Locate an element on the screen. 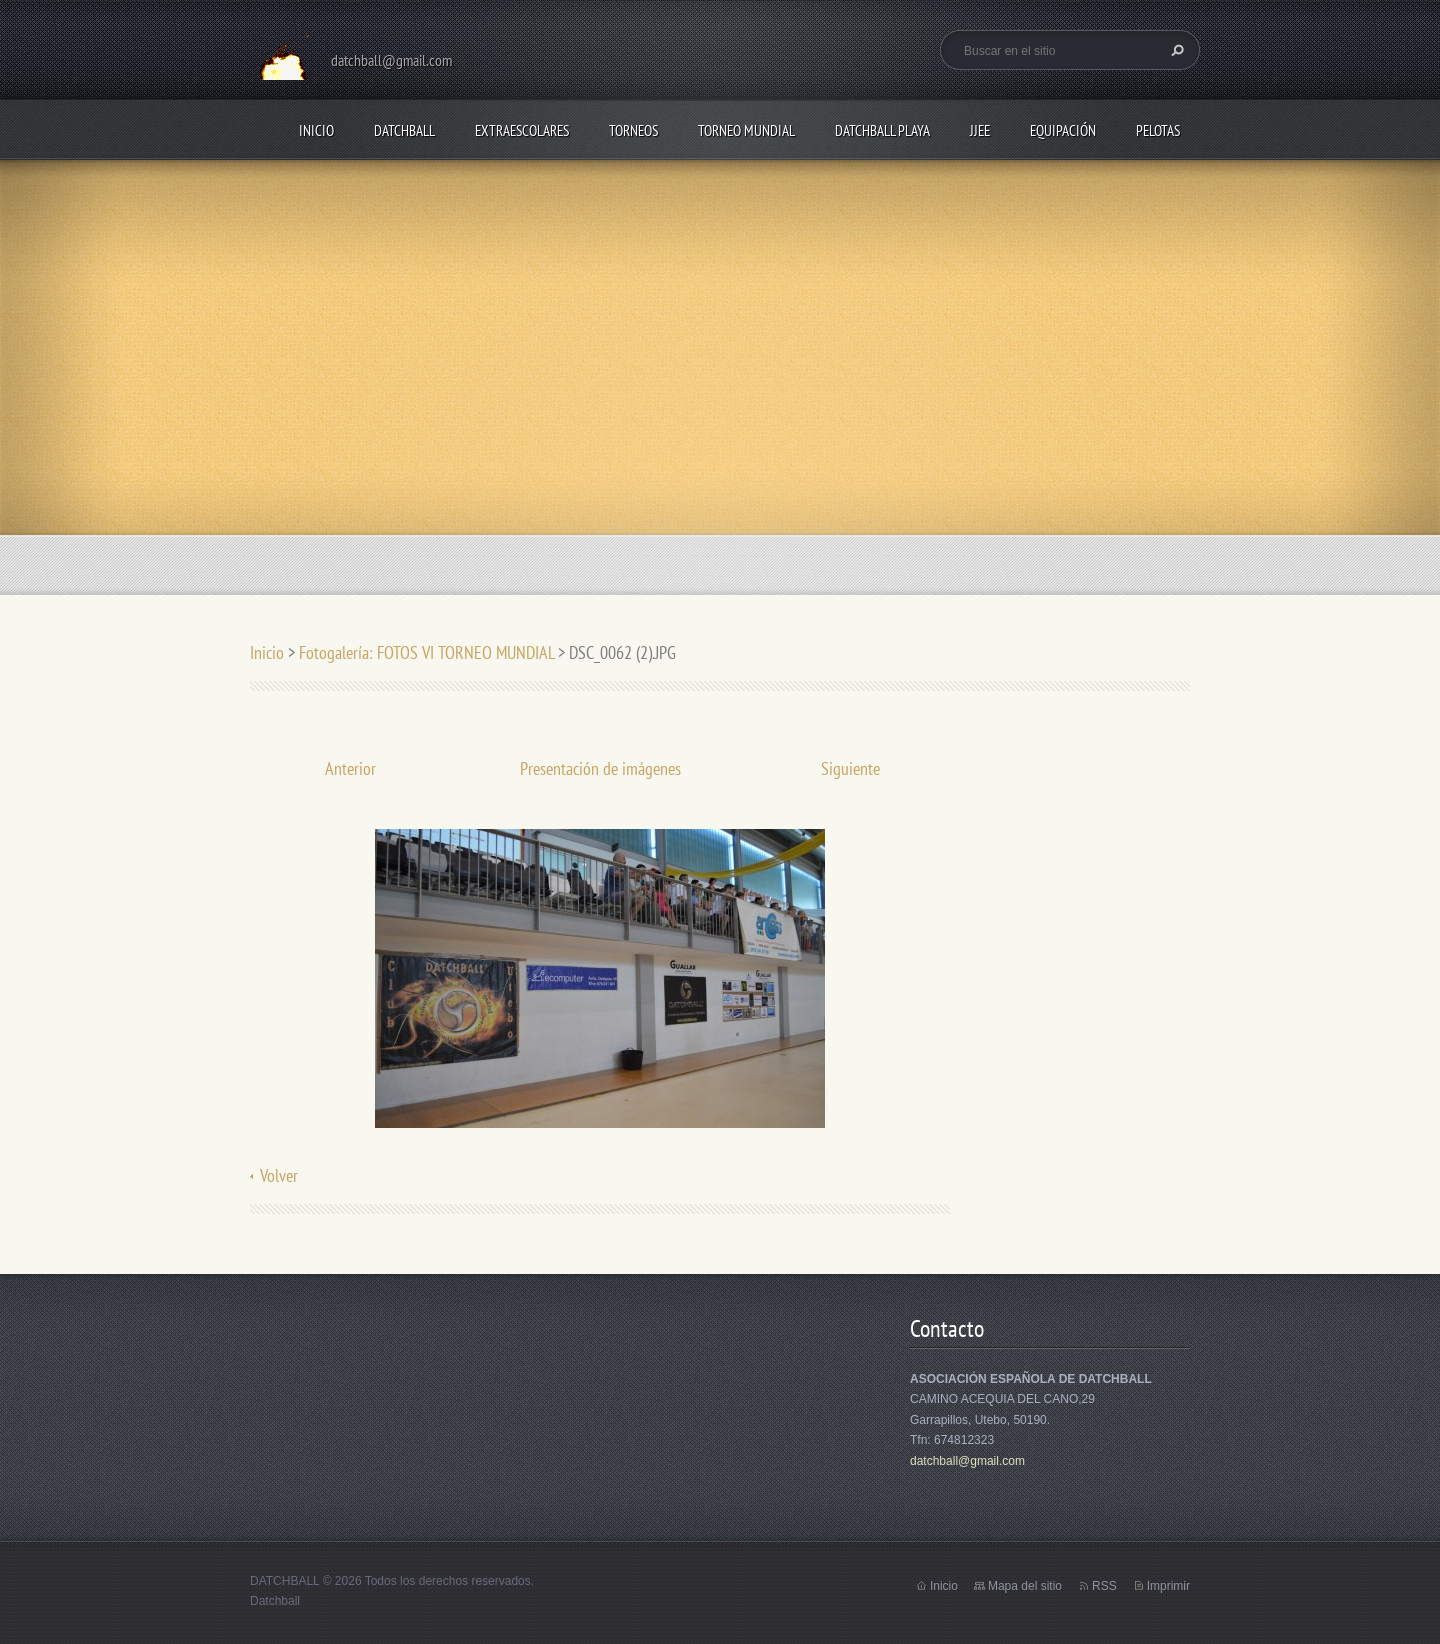 The image size is (1440, 1644). JJEE is located at coordinates (980, 130).